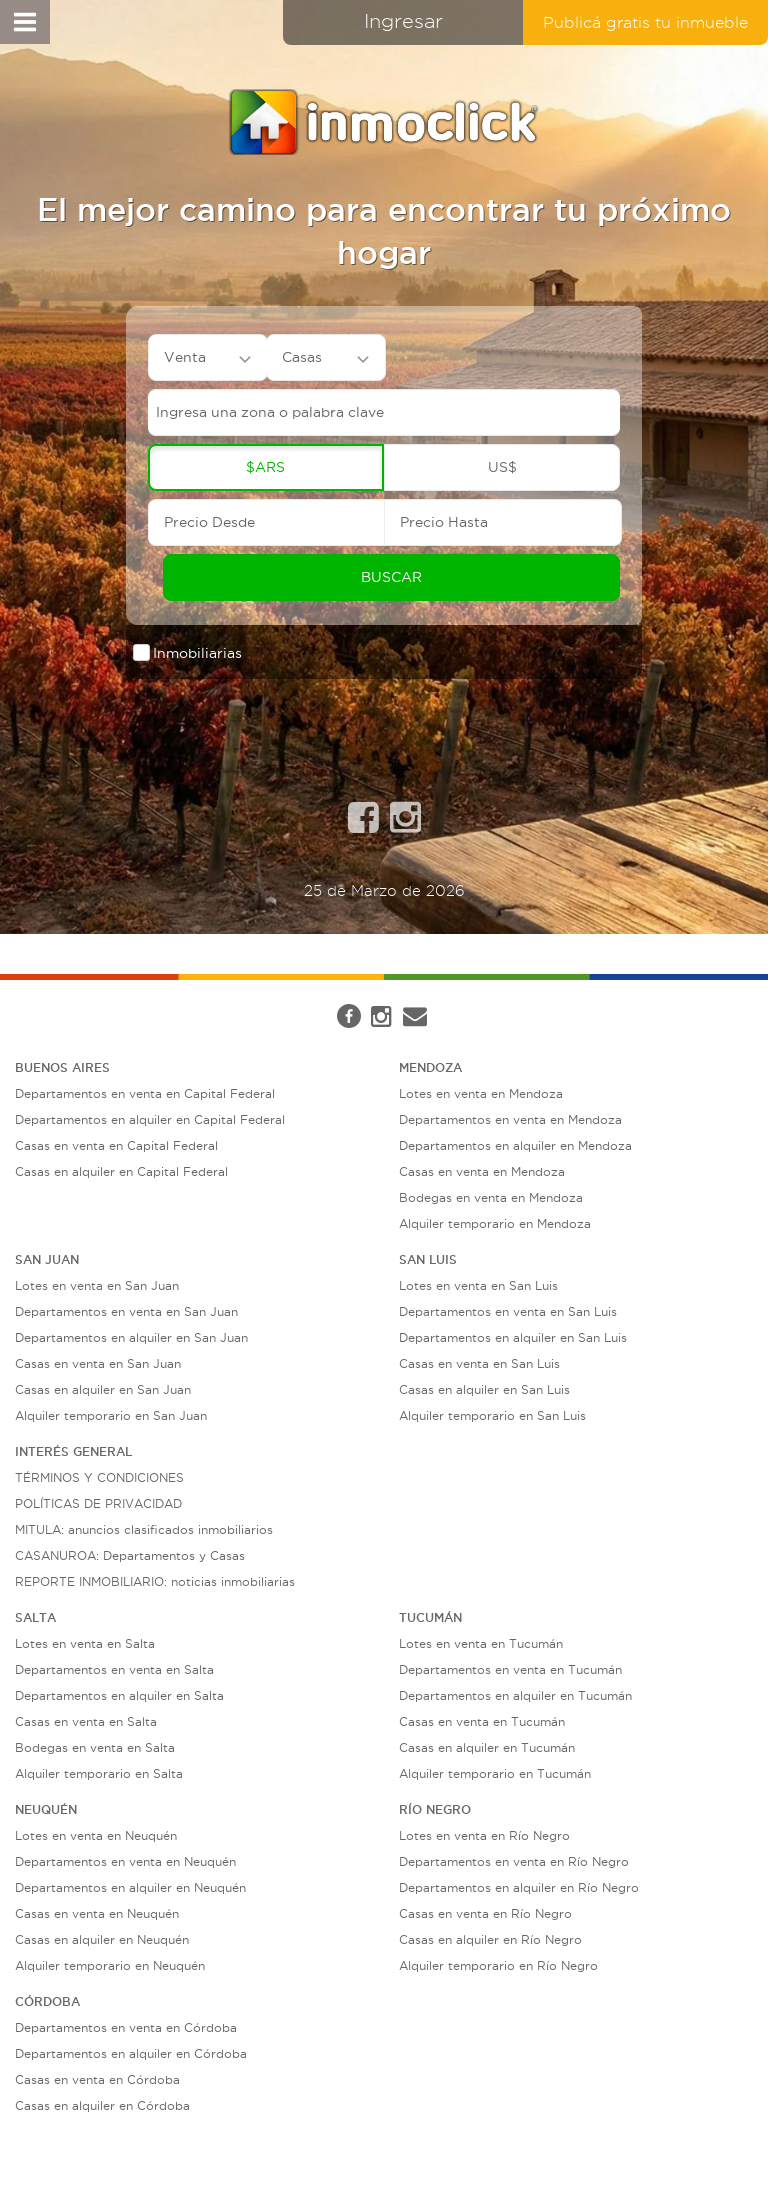  Describe the element at coordinates (96, 1835) in the screenshot. I see `Lotes en venta en Neuquén` at that location.